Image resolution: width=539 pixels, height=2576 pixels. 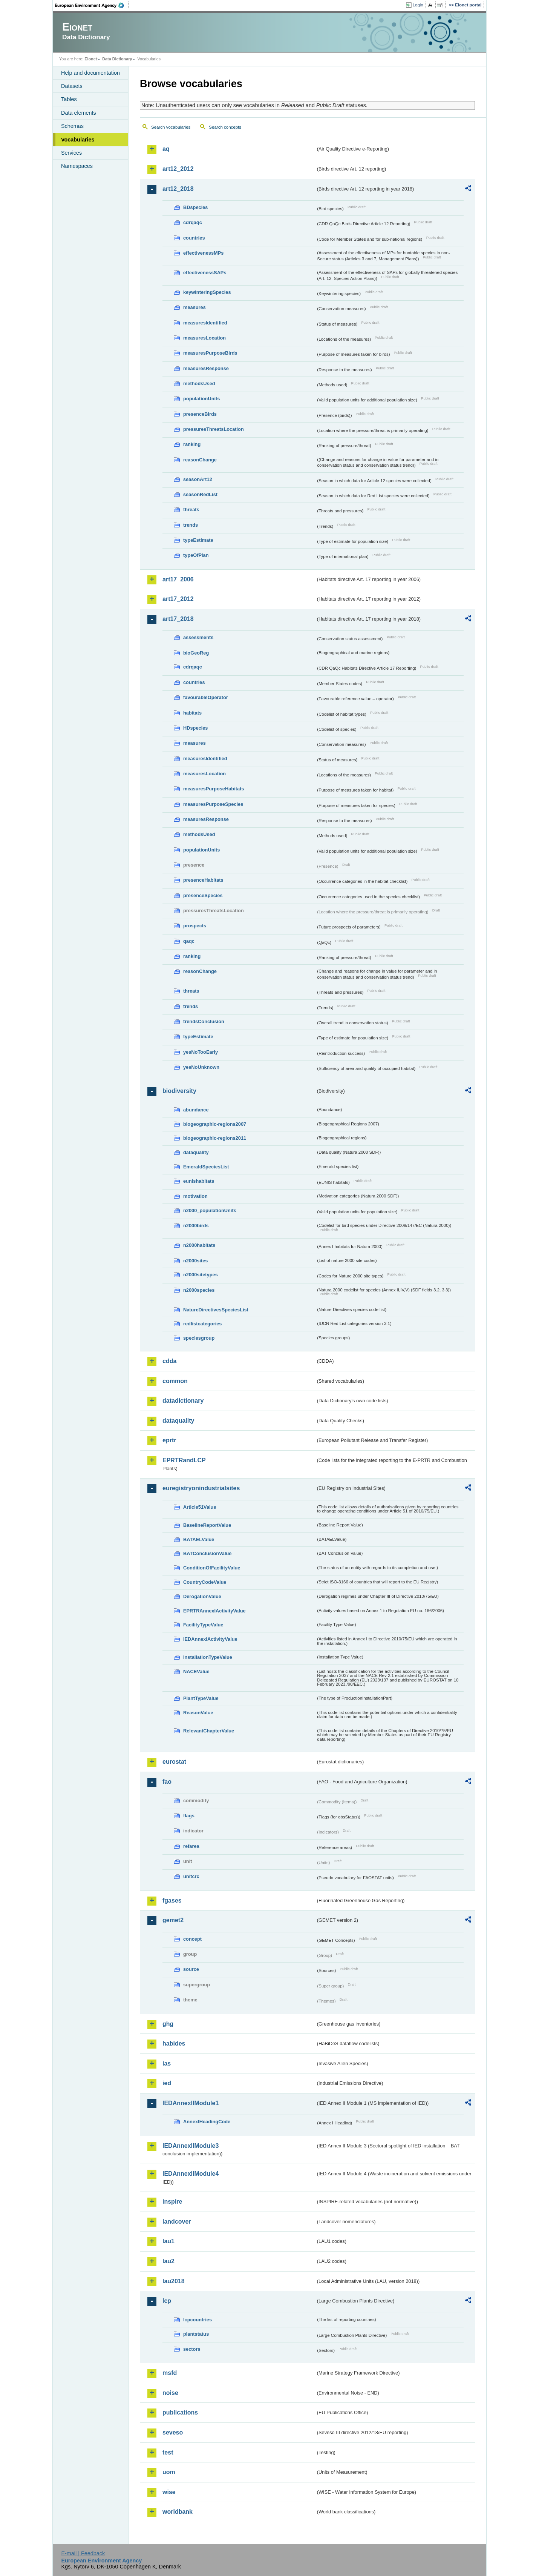 What do you see at coordinates (169, 2492) in the screenshot?
I see `wise` at bounding box center [169, 2492].